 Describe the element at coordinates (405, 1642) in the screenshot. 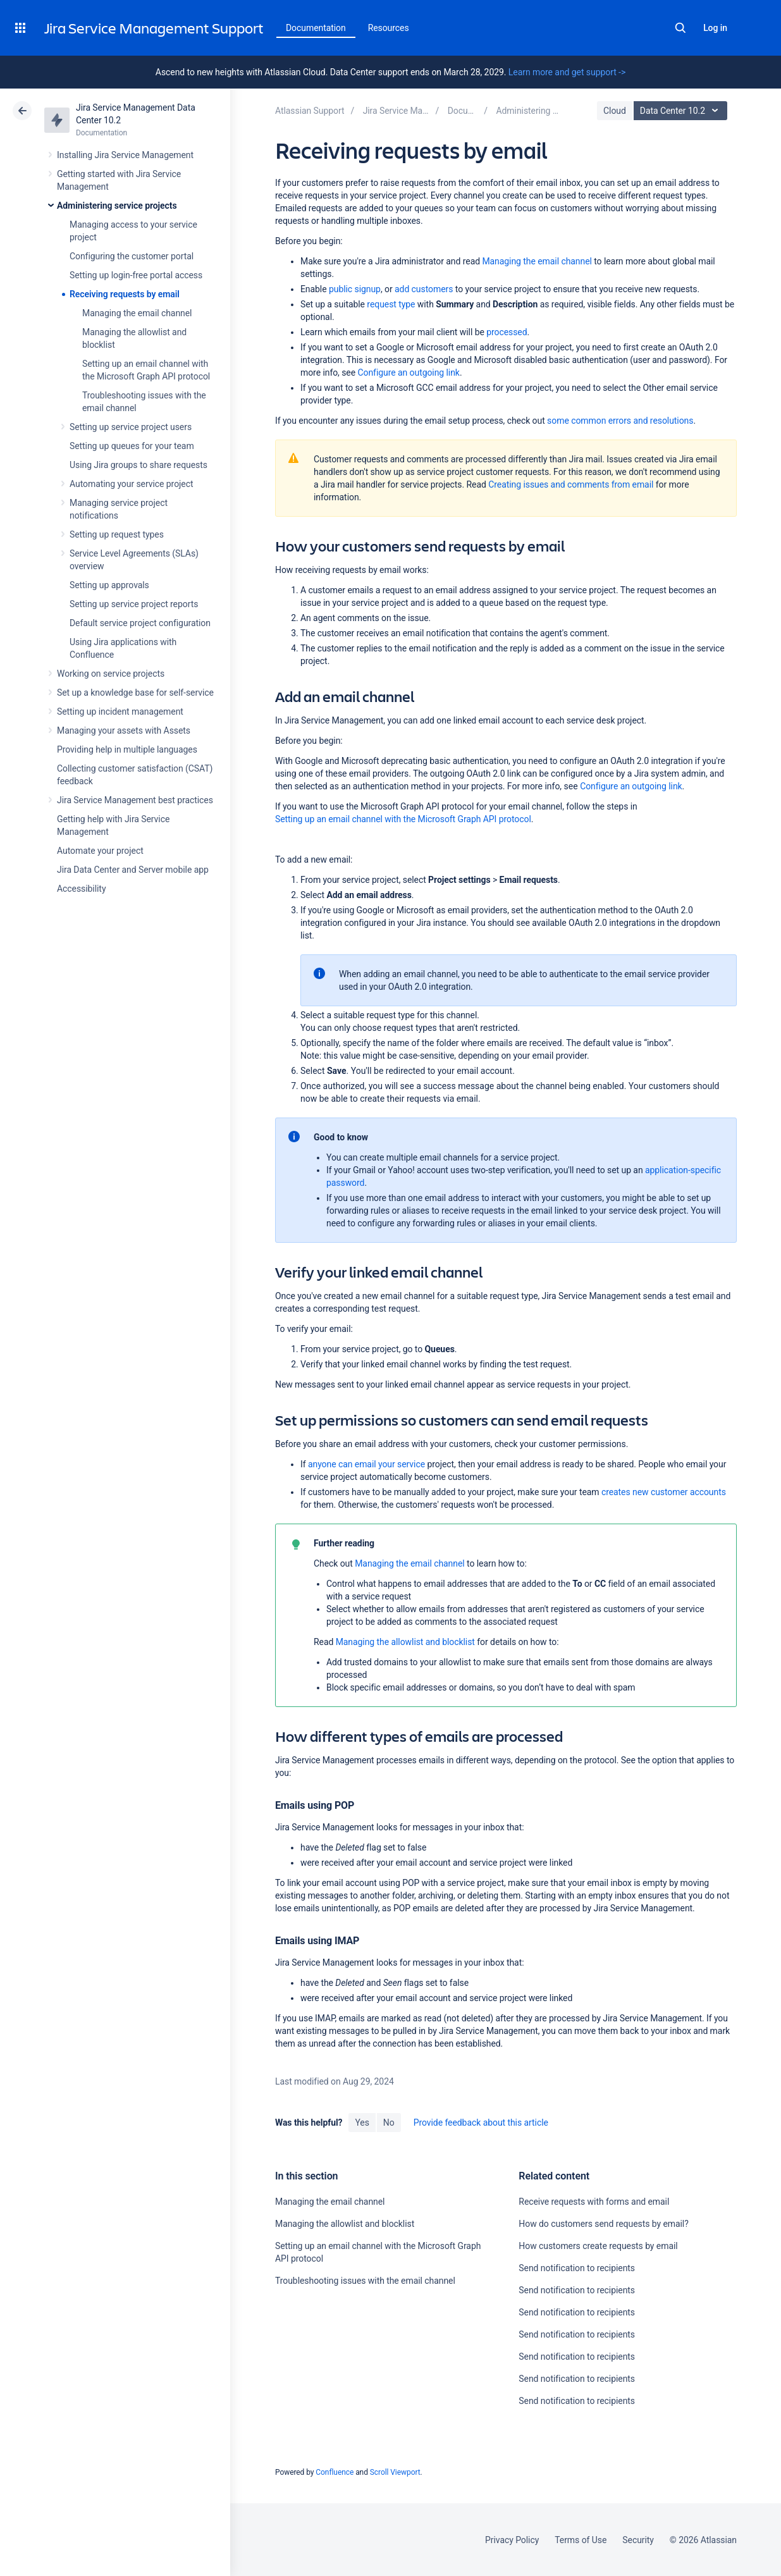

I see `Managing the allowlist and blocklist` at that location.